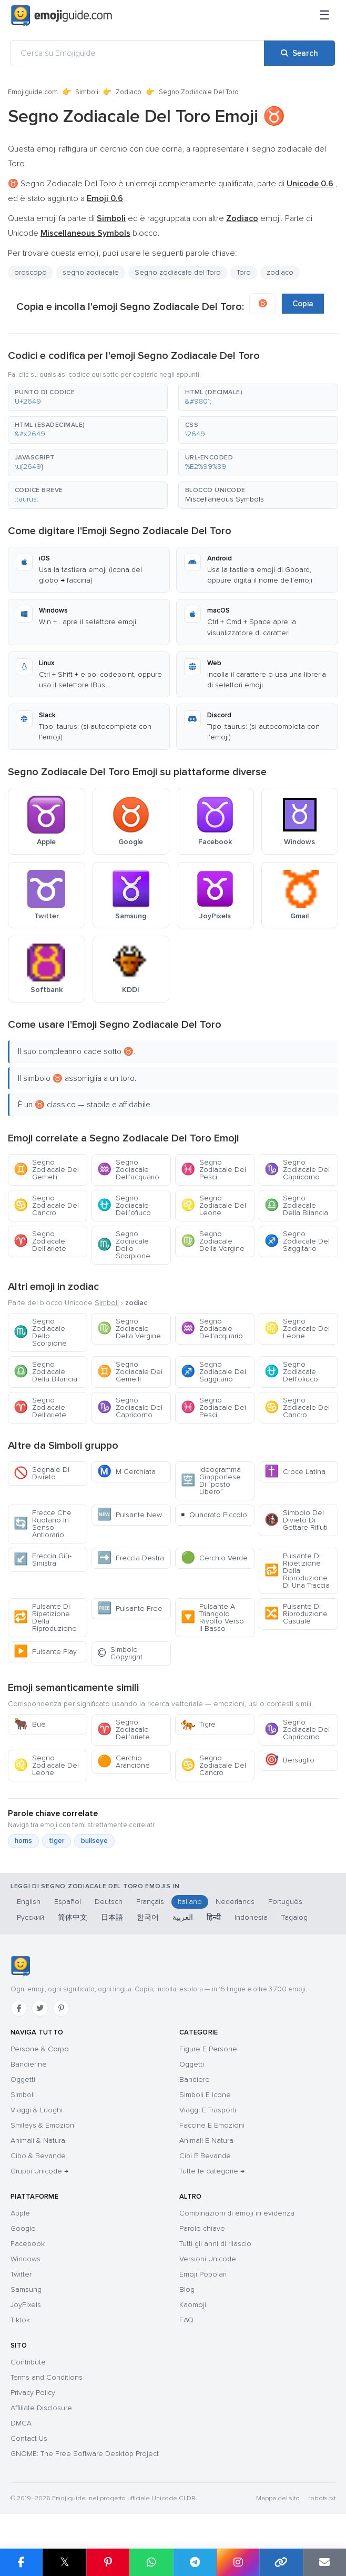 Image resolution: width=346 pixels, height=2576 pixels. Describe the element at coordinates (130, 1558) in the screenshot. I see `Freccia Destra` at that location.